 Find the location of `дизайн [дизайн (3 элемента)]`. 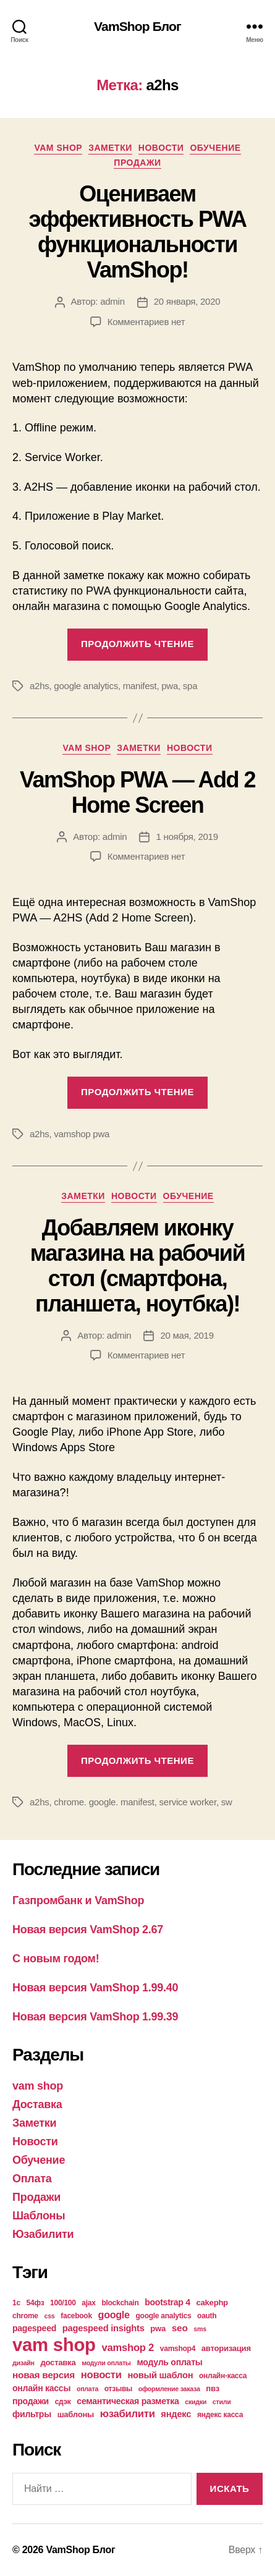

дизайн [дизайн (3 элемента)] is located at coordinates (23, 2362).